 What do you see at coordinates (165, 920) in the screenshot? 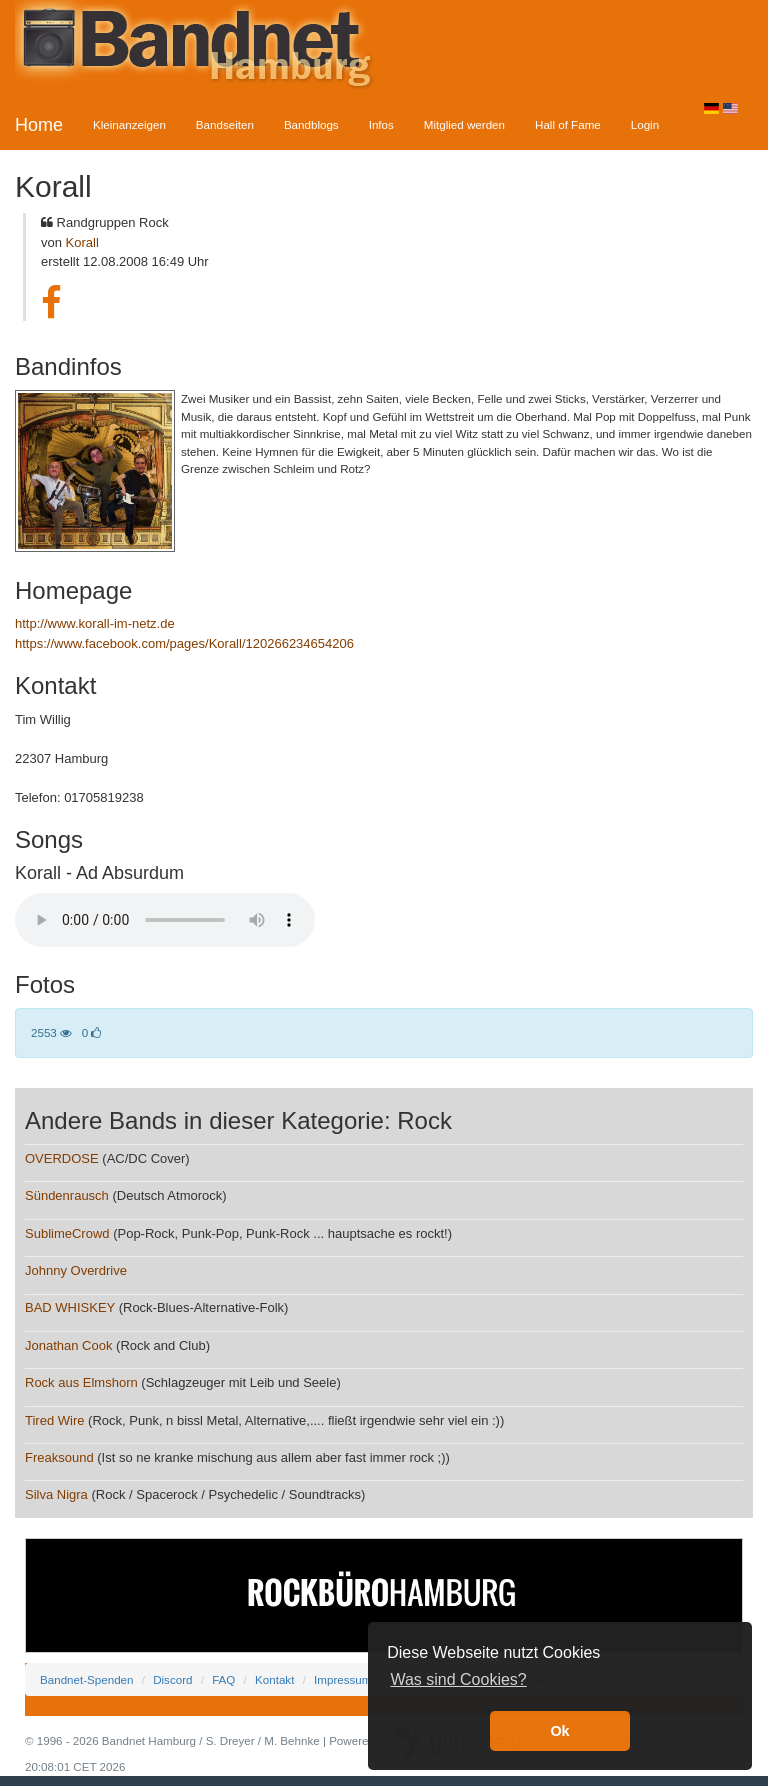
I see `Your browser does not support the audio element.` at bounding box center [165, 920].